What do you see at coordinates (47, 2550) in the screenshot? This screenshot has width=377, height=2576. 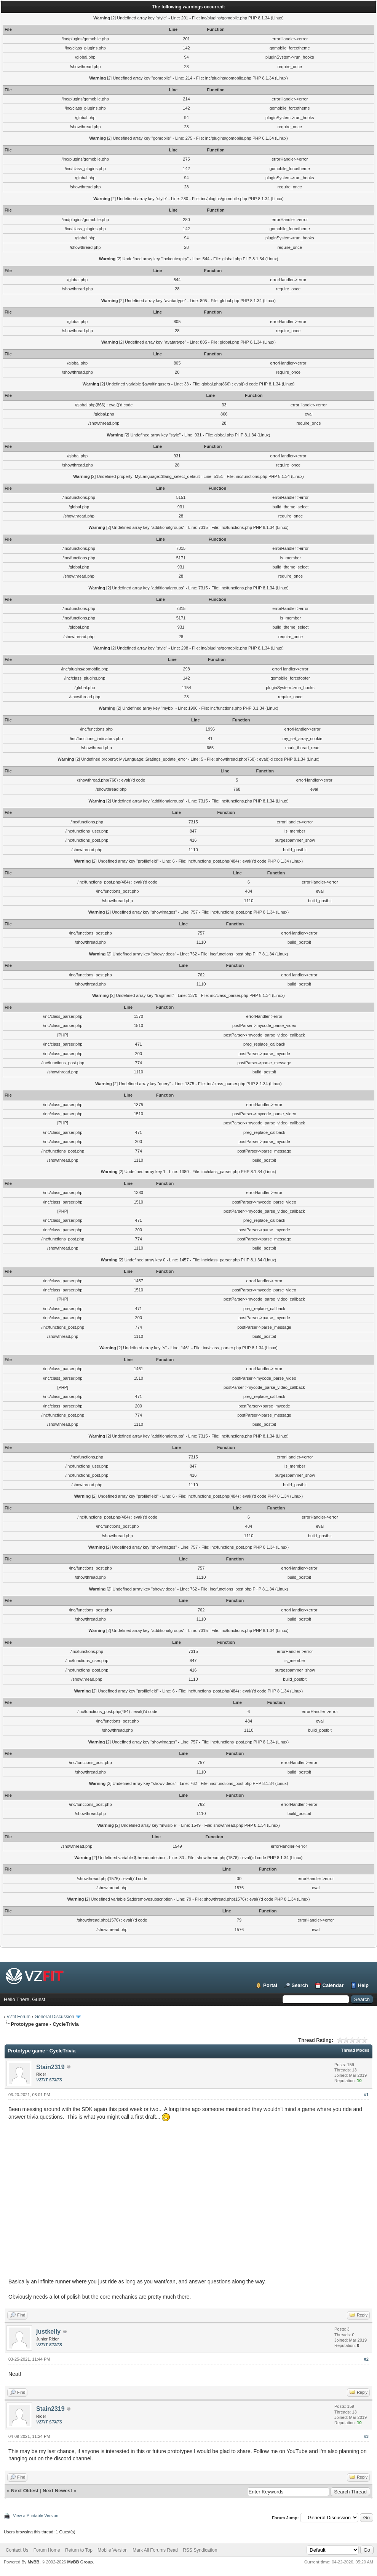 I see `Forum Home` at bounding box center [47, 2550].